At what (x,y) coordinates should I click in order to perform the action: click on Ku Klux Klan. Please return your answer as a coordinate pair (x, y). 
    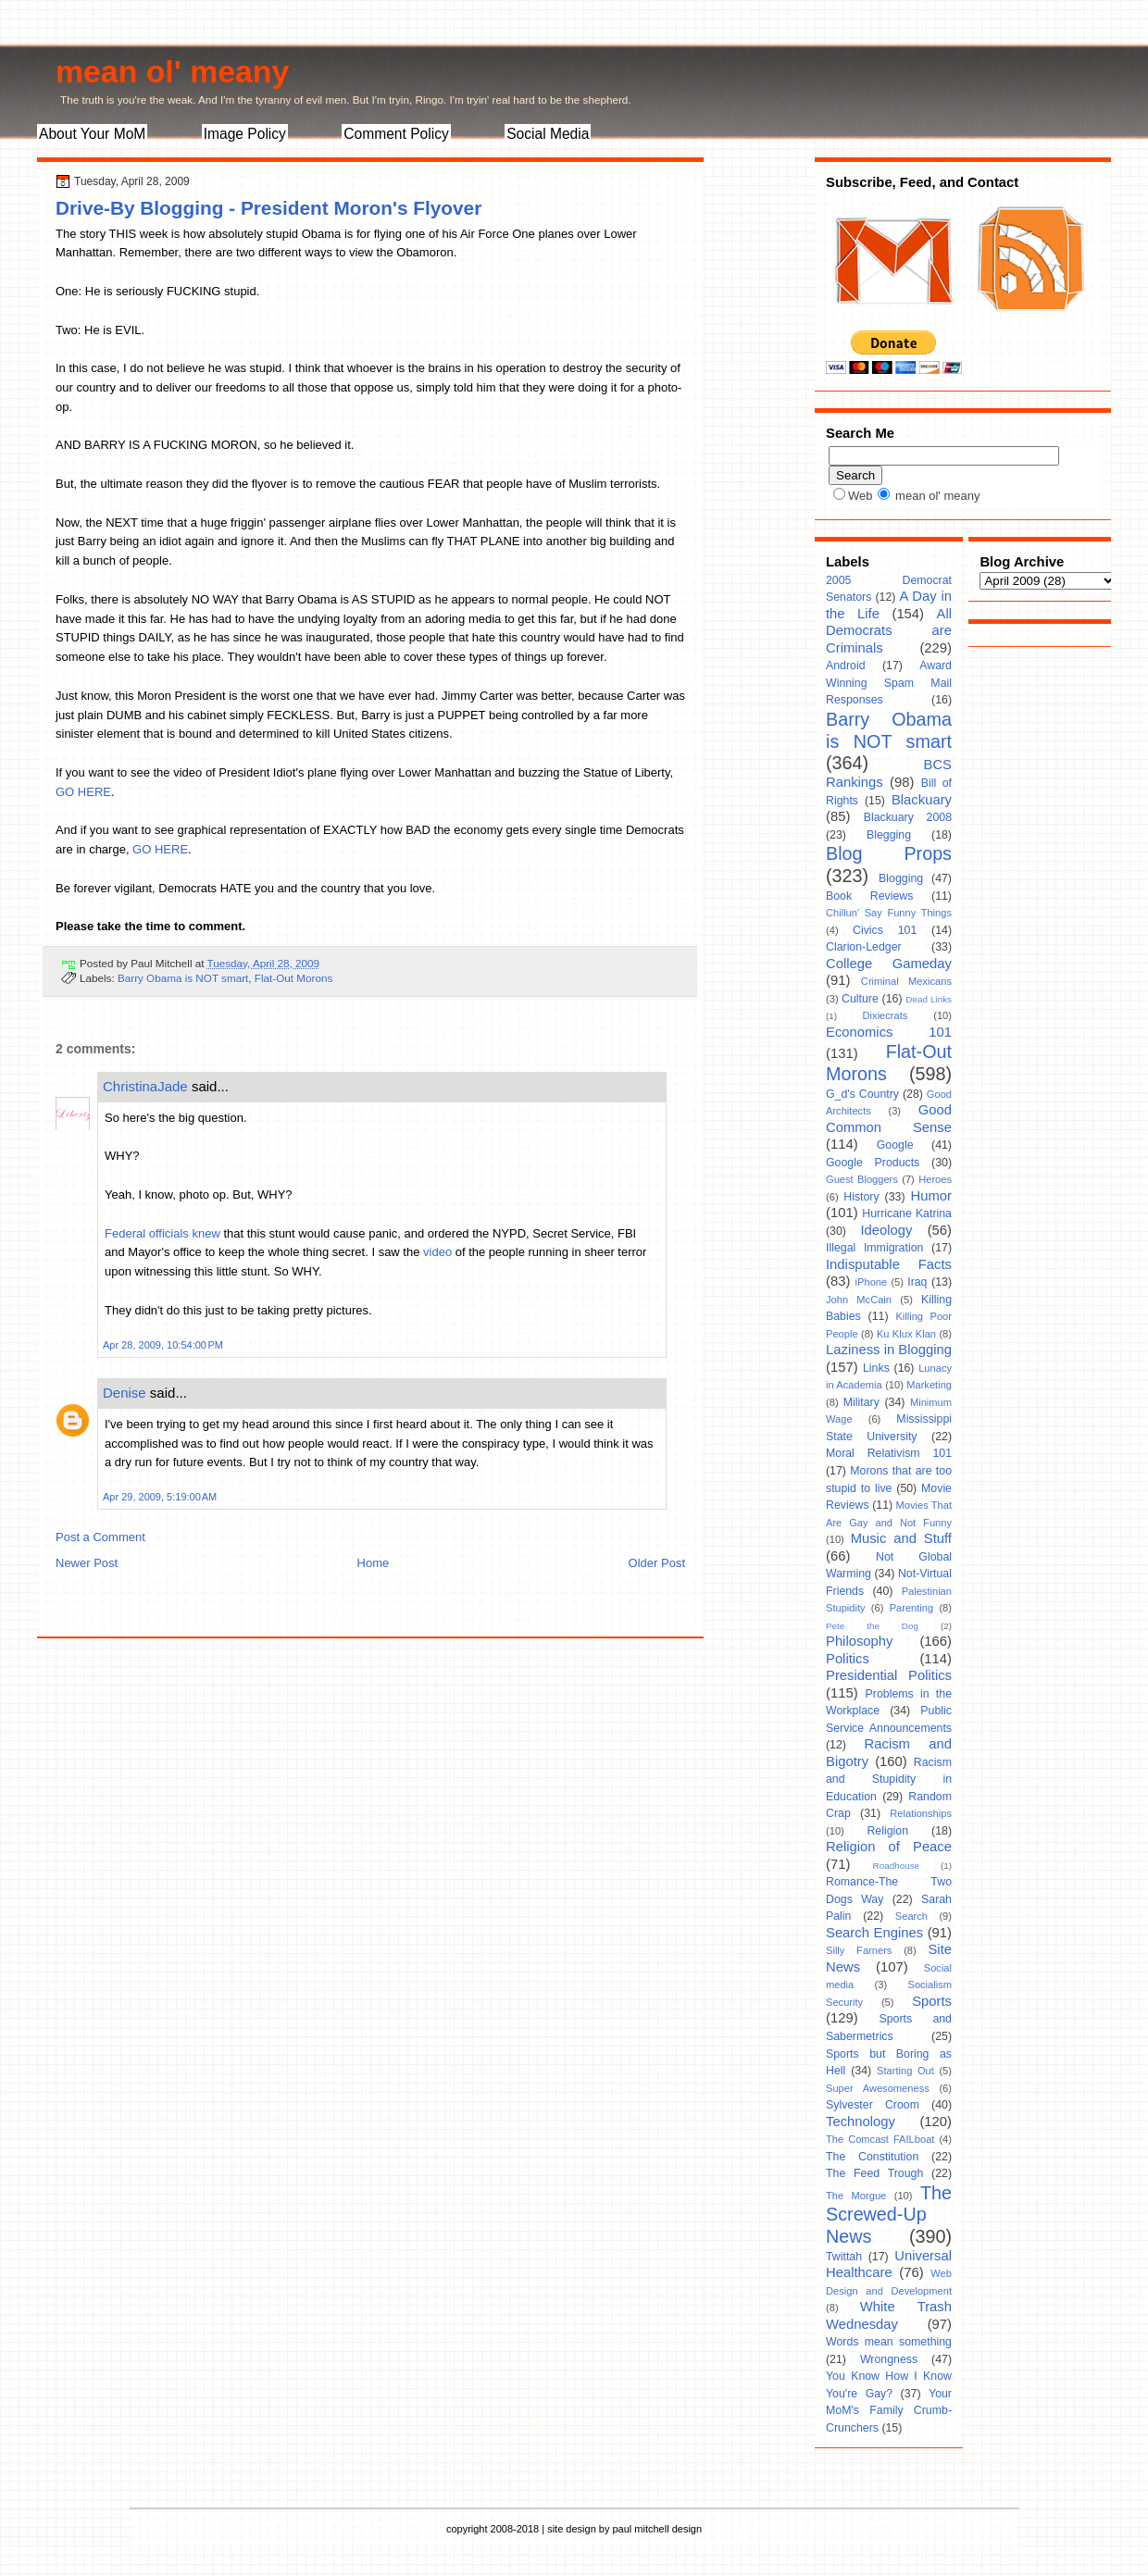
    Looking at the image, I should click on (906, 1333).